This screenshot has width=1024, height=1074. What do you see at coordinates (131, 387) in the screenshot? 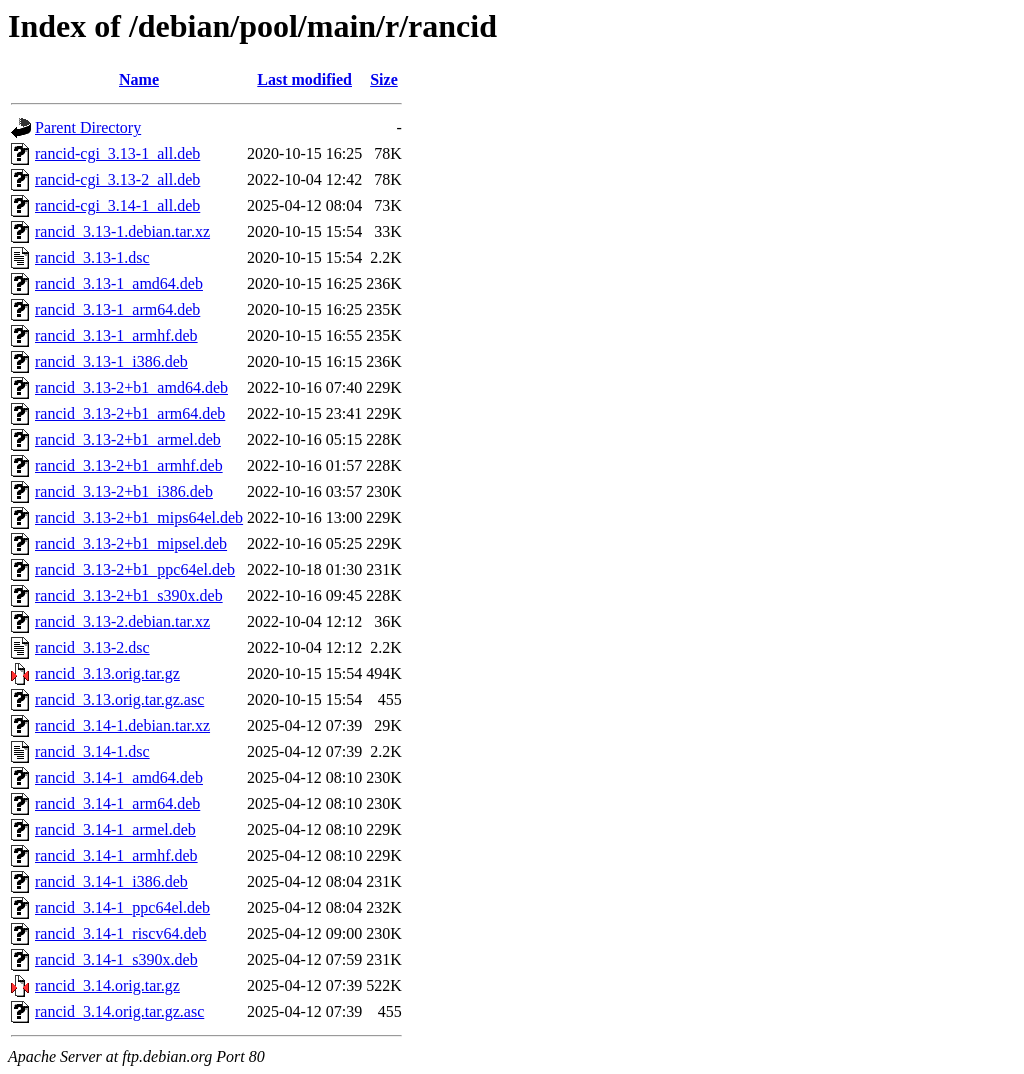
I see `rancid_3.13-2+b1_amd64.deb` at bounding box center [131, 387].